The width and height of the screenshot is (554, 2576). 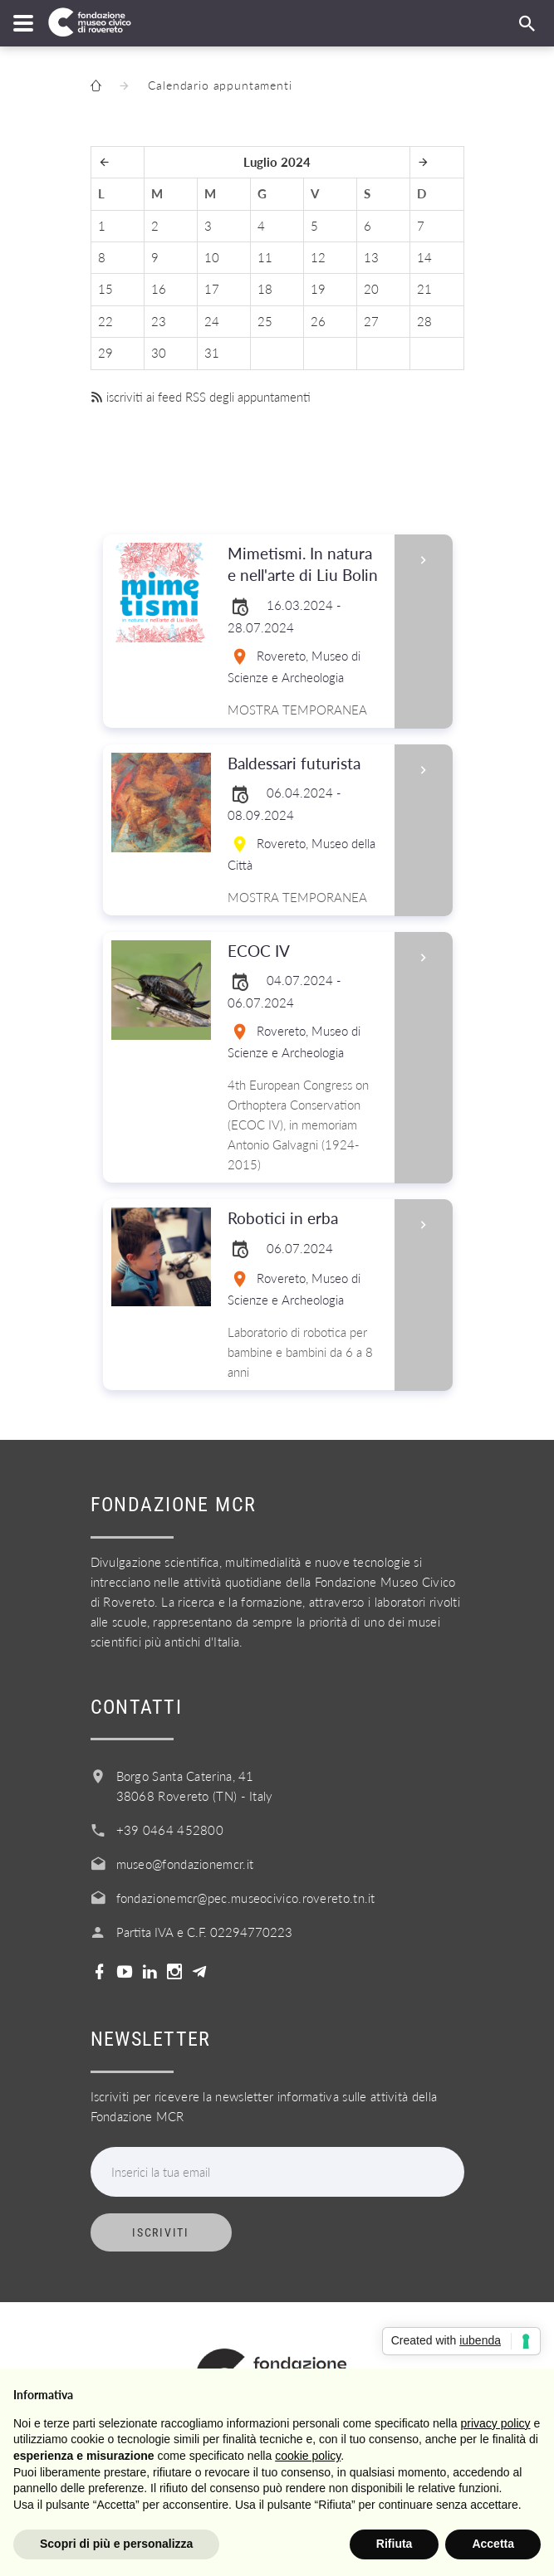 What do you see at coordinates (394, 2543) in the screenshot?
I see `Rifiuta [button]` at bounding box center [394, 2543].